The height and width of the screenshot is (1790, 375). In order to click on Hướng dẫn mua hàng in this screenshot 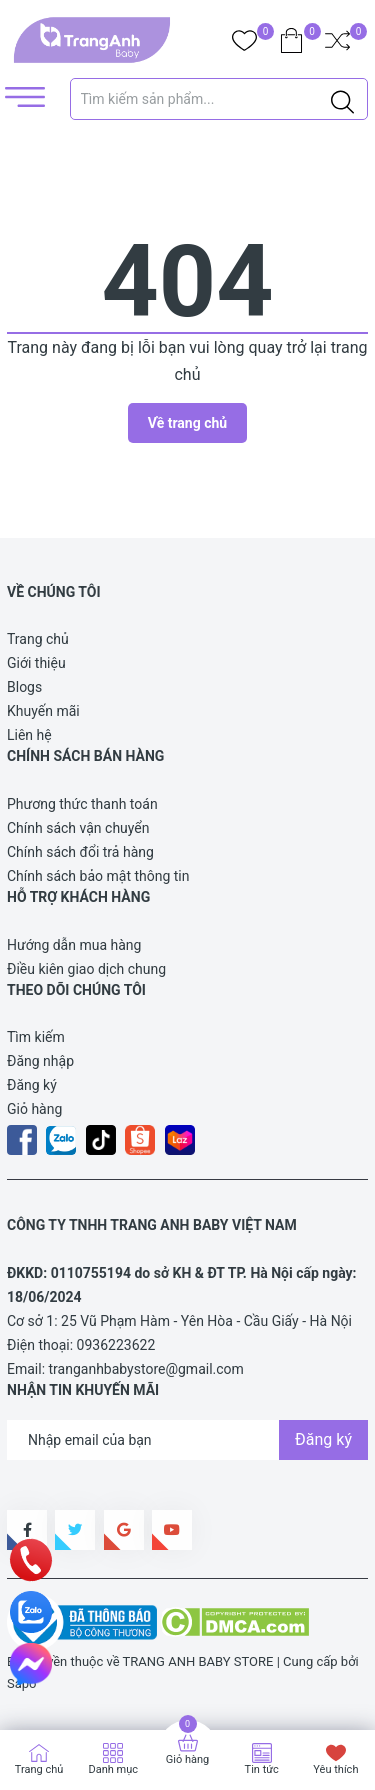, I will do `click(74, 945)`.